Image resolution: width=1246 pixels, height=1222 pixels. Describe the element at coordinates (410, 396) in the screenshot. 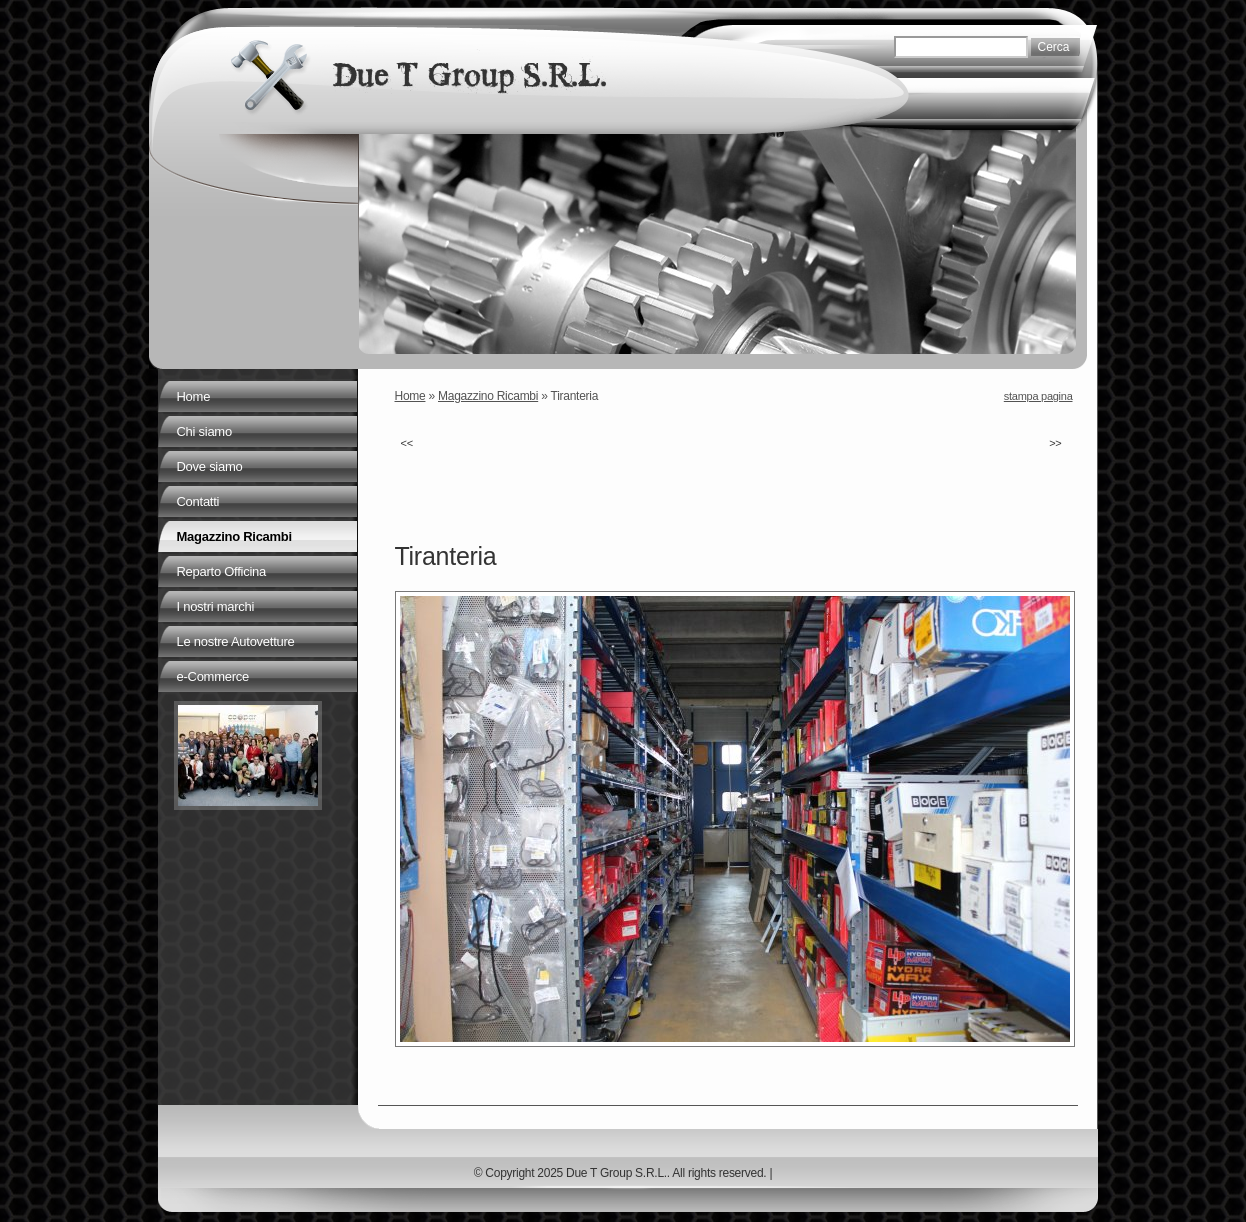

I see `Home` at that location.